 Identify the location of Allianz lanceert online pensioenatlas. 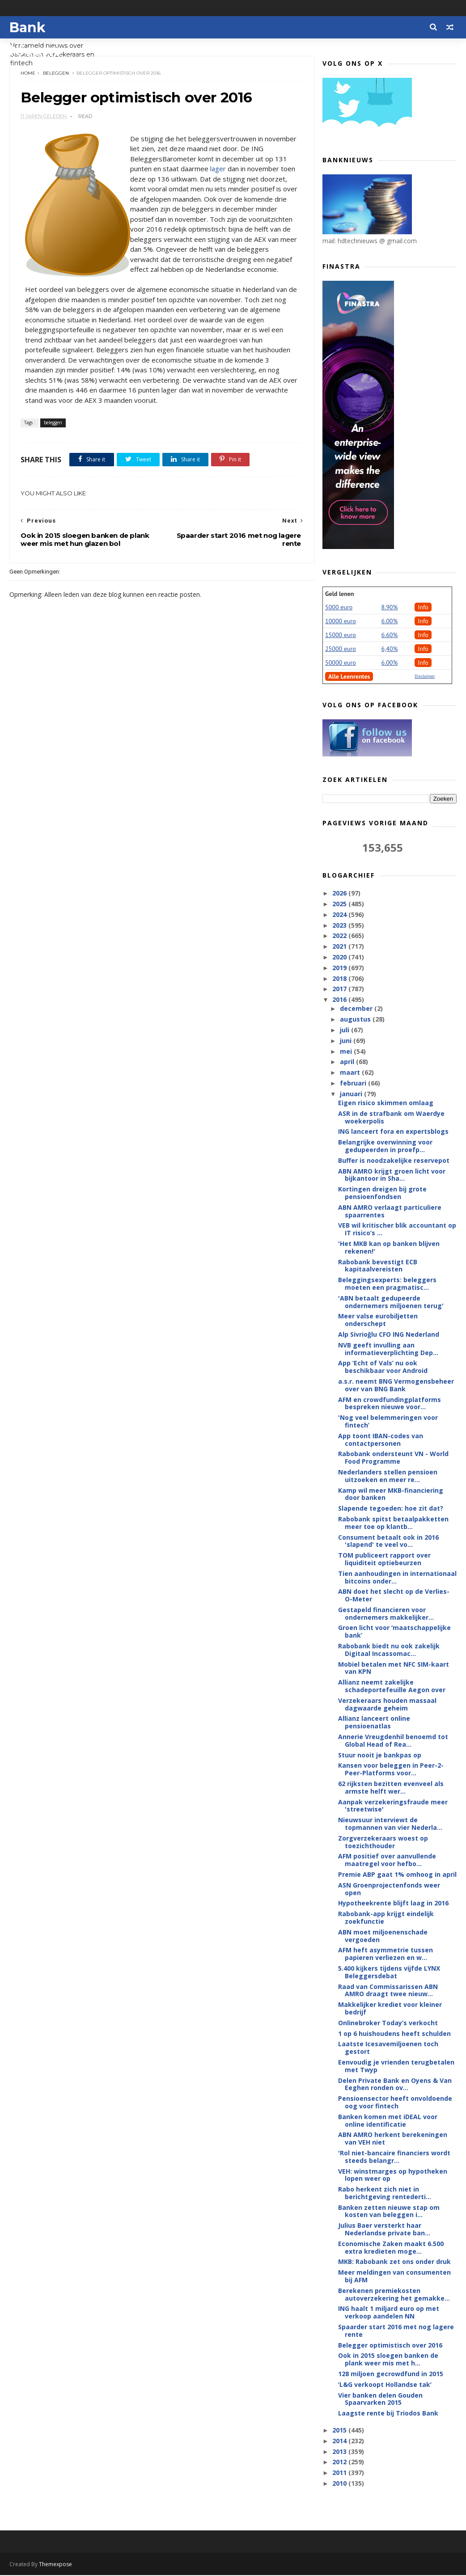
(374, 1723).